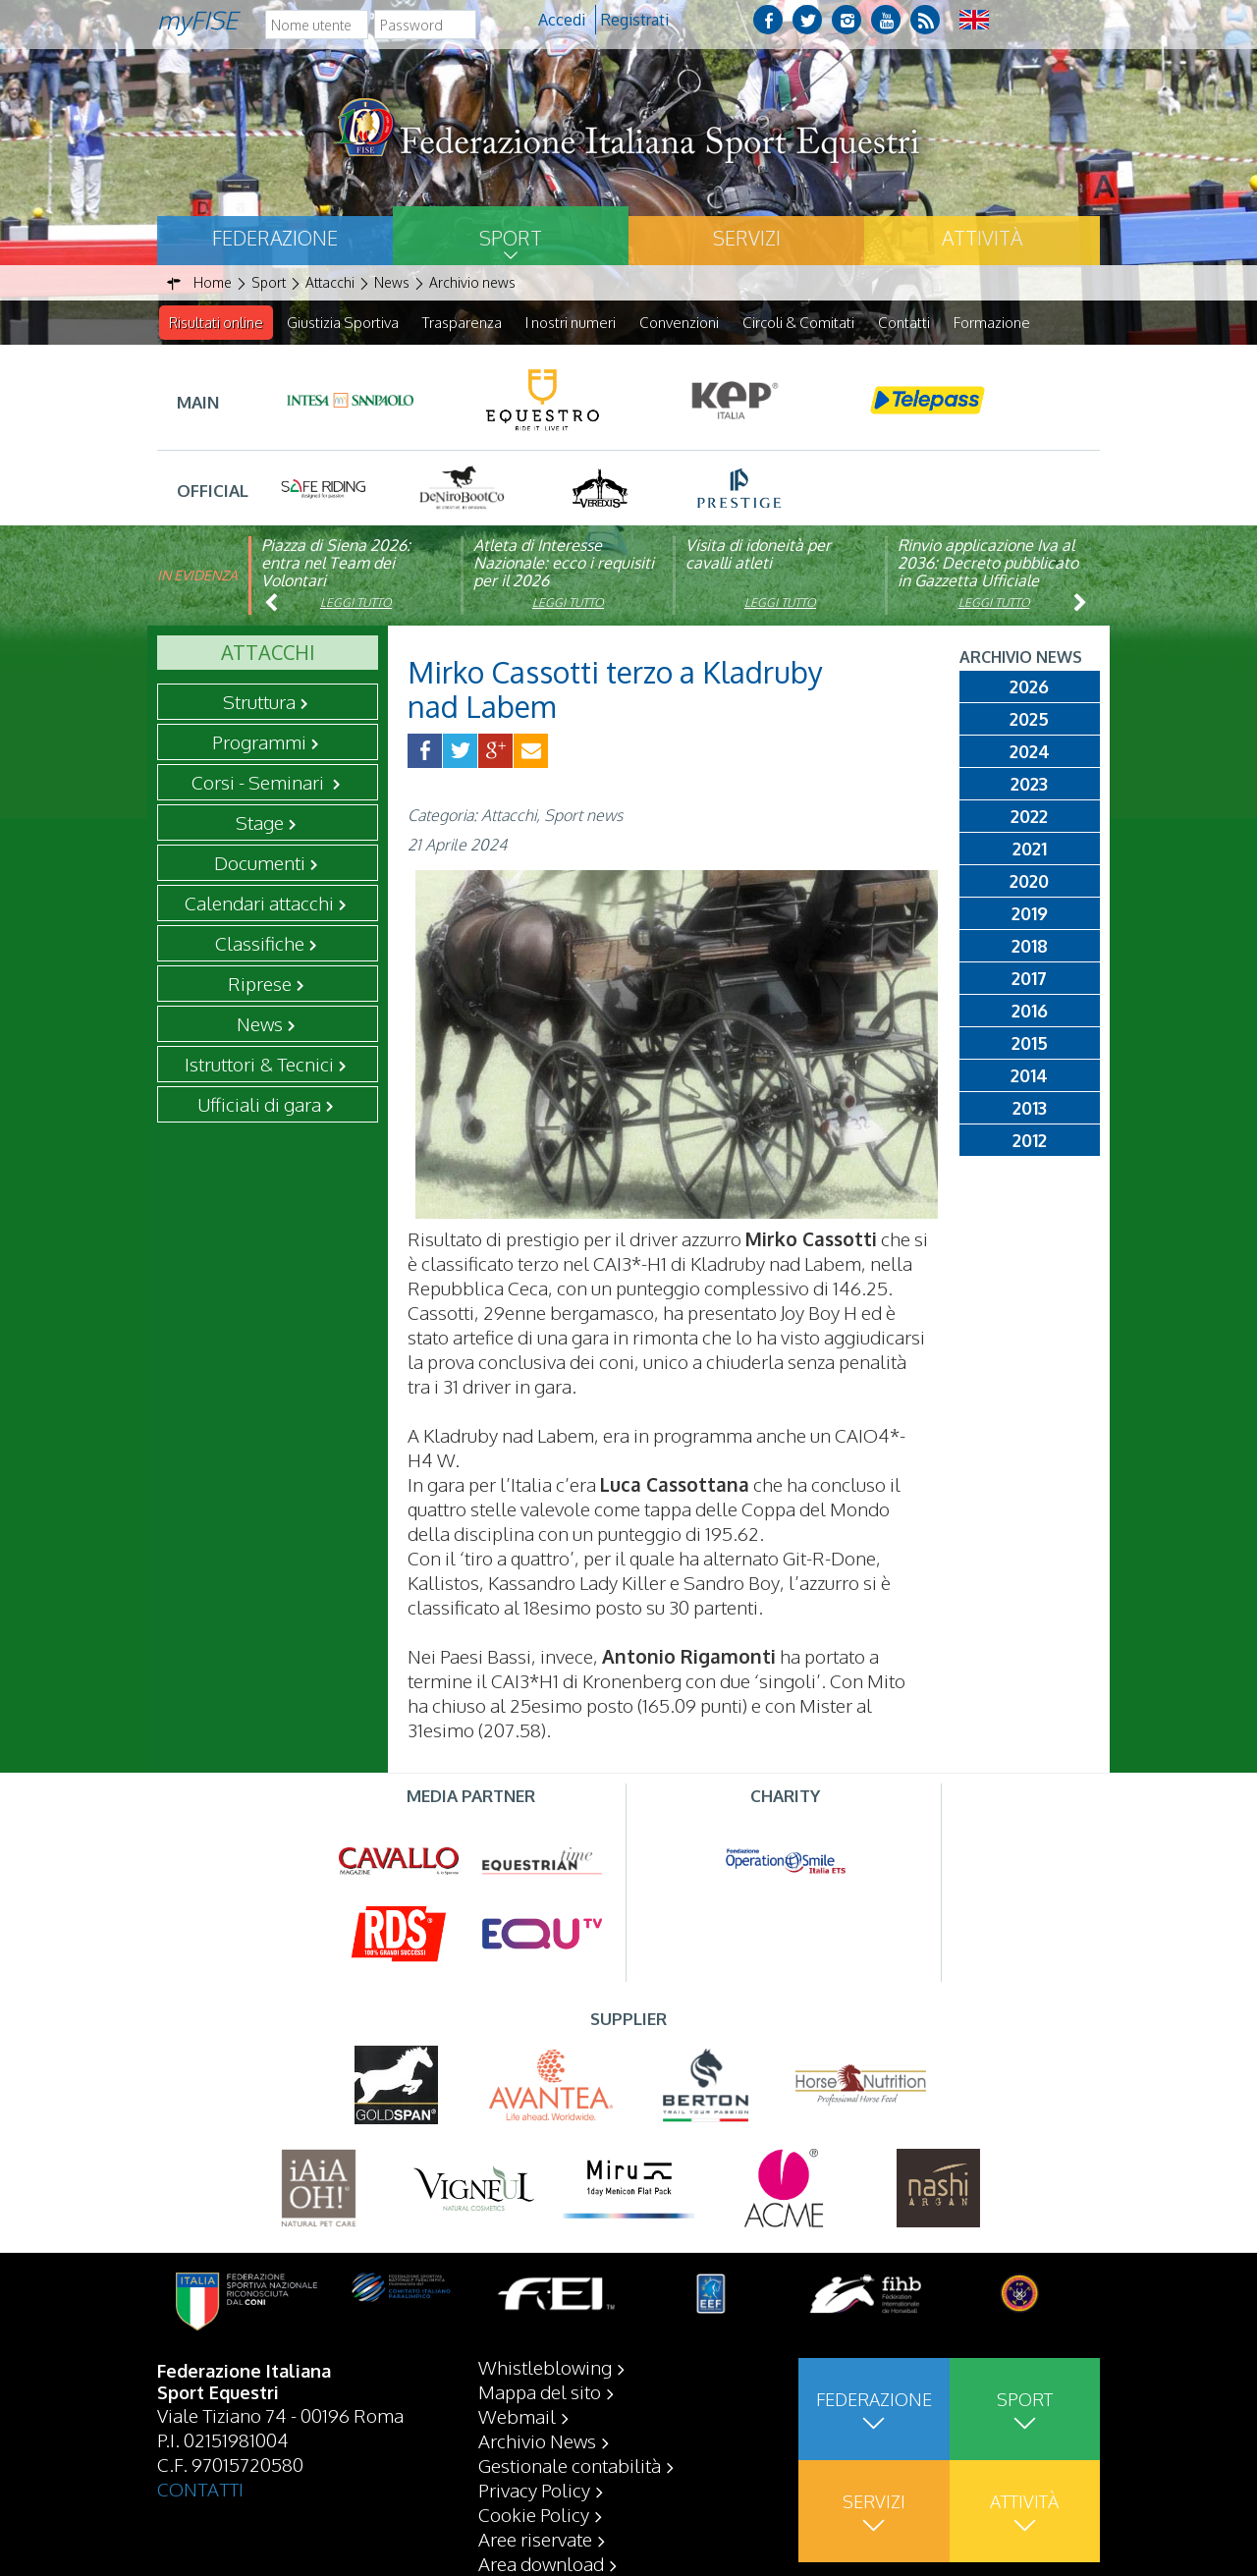 This screenshot has width=1257, height=2576. What do you see at coordinates (569, 2465) in the screenshot?
I see `Gestionale contabilità` at bounding box center [569, 2465].